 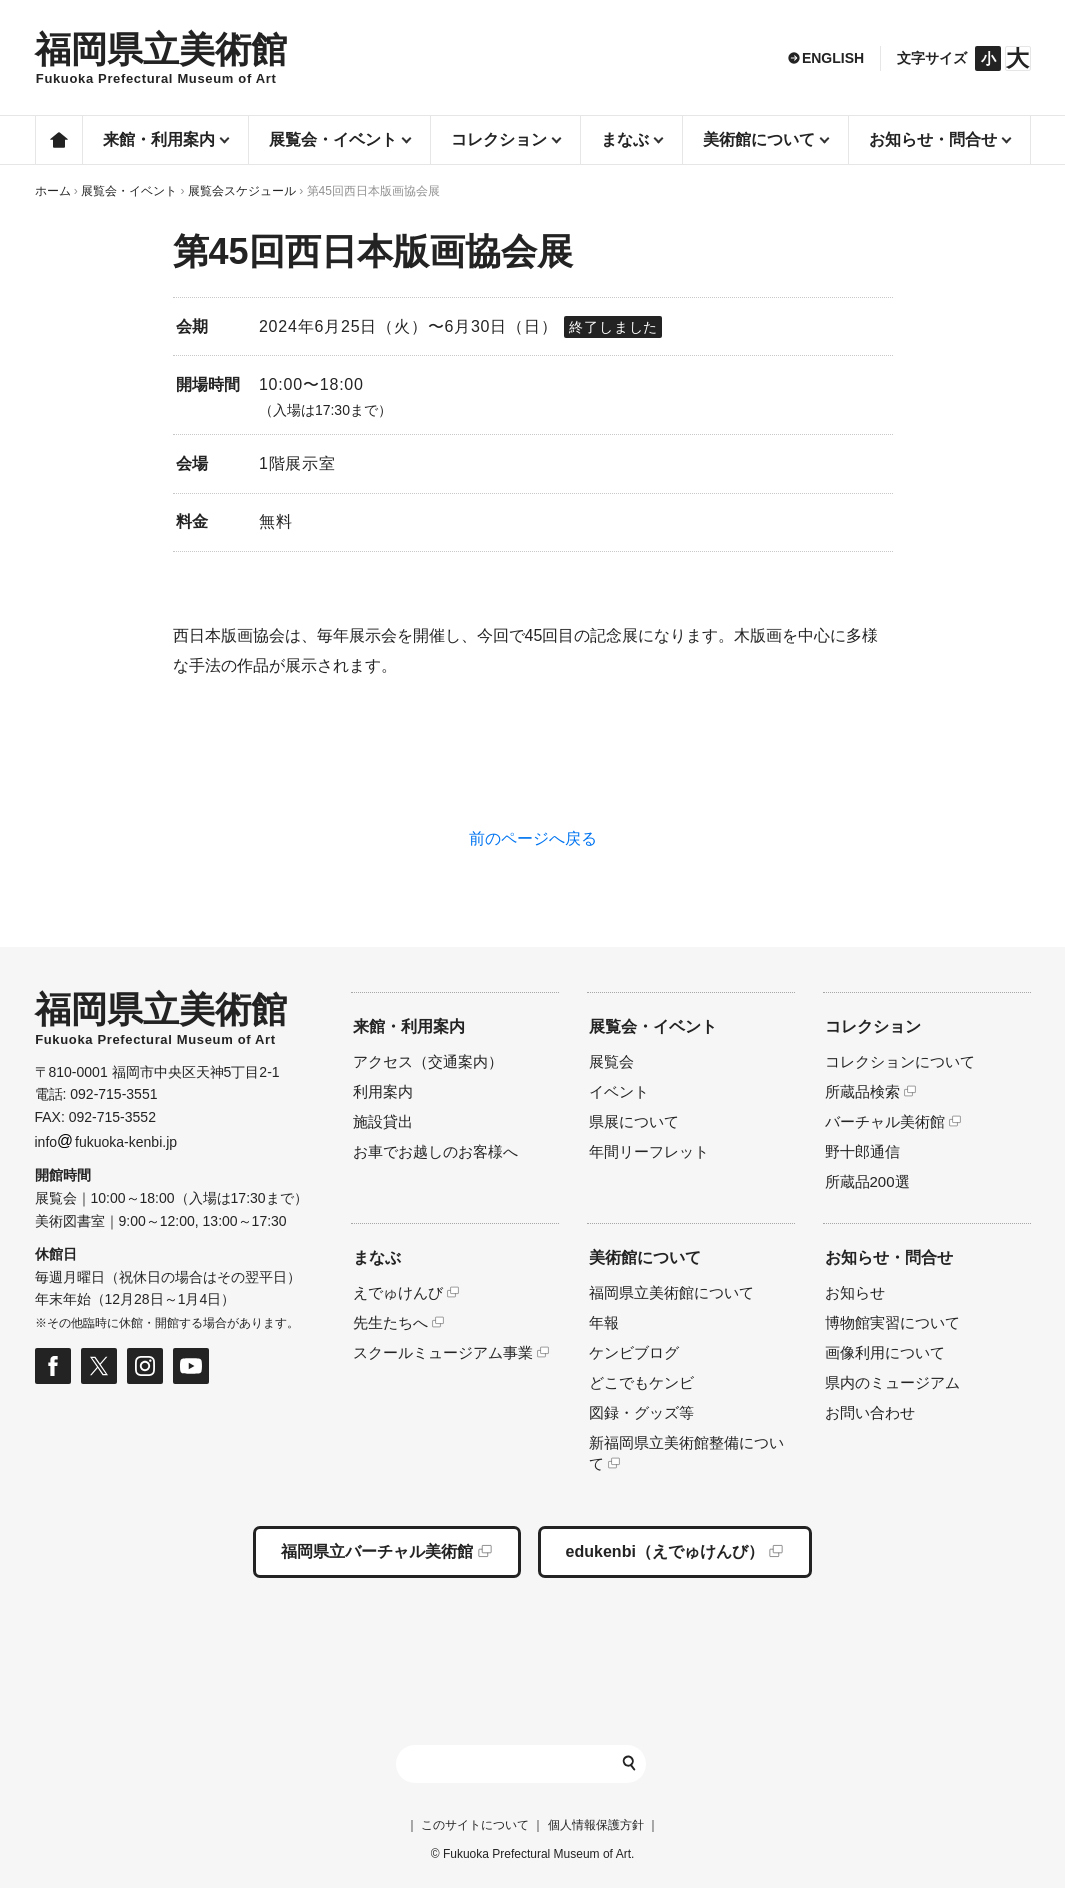 What do you see at coordinates (596, 1825) in the screenshot?
I see `個人情報保護方針` at bounding box center [596, 1825].